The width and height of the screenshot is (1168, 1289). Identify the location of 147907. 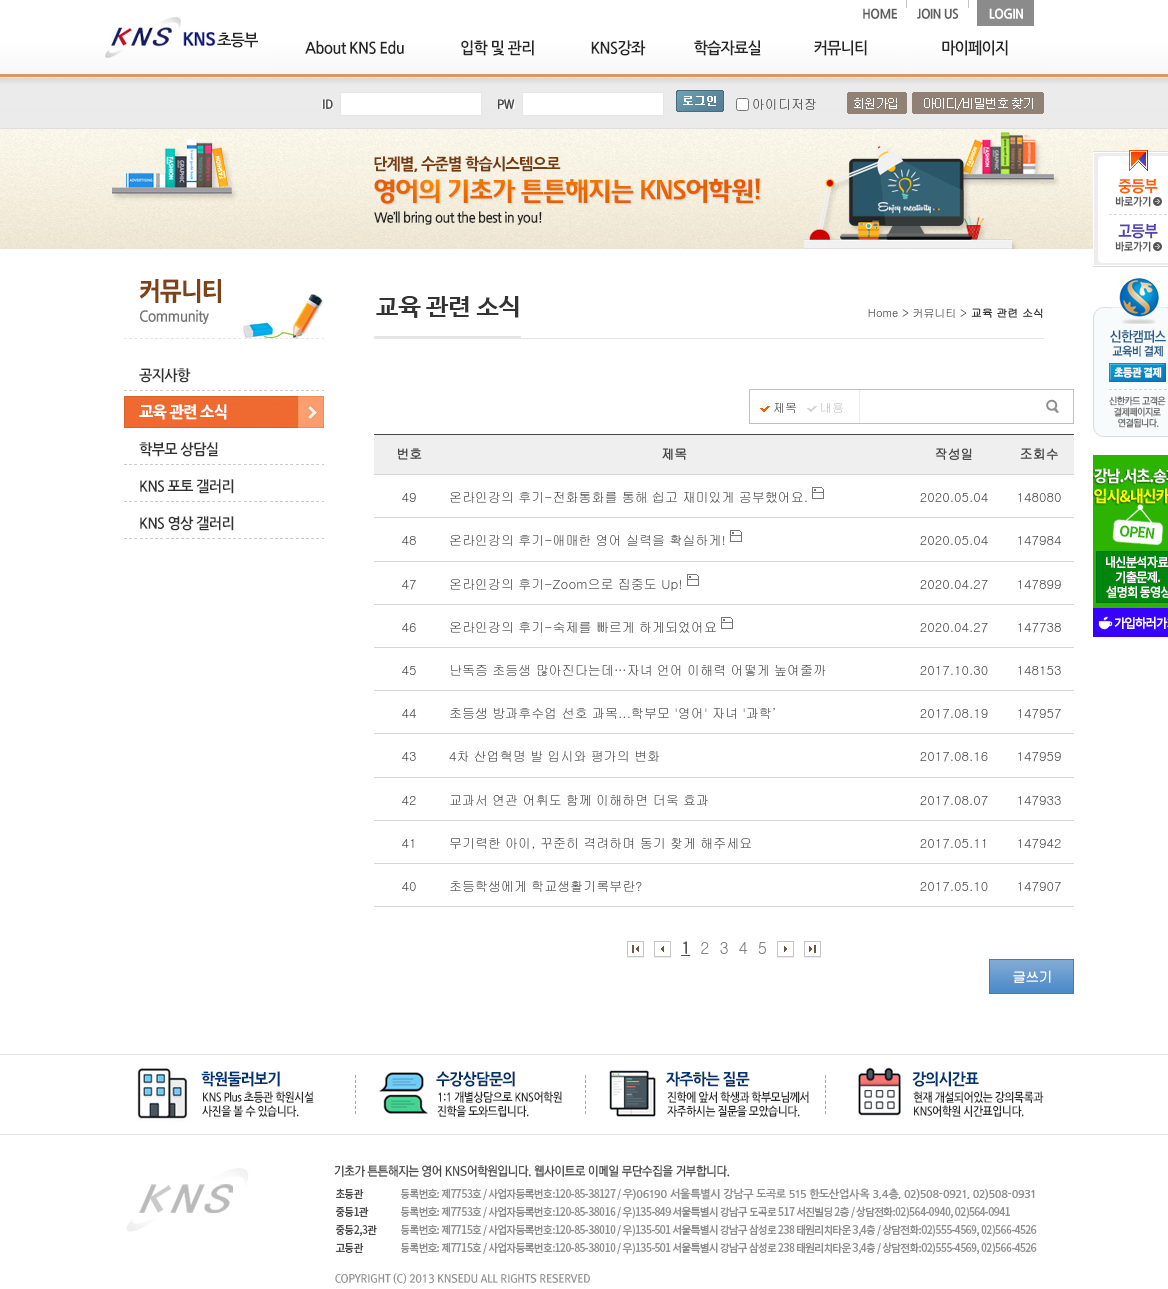
(1039, 885).